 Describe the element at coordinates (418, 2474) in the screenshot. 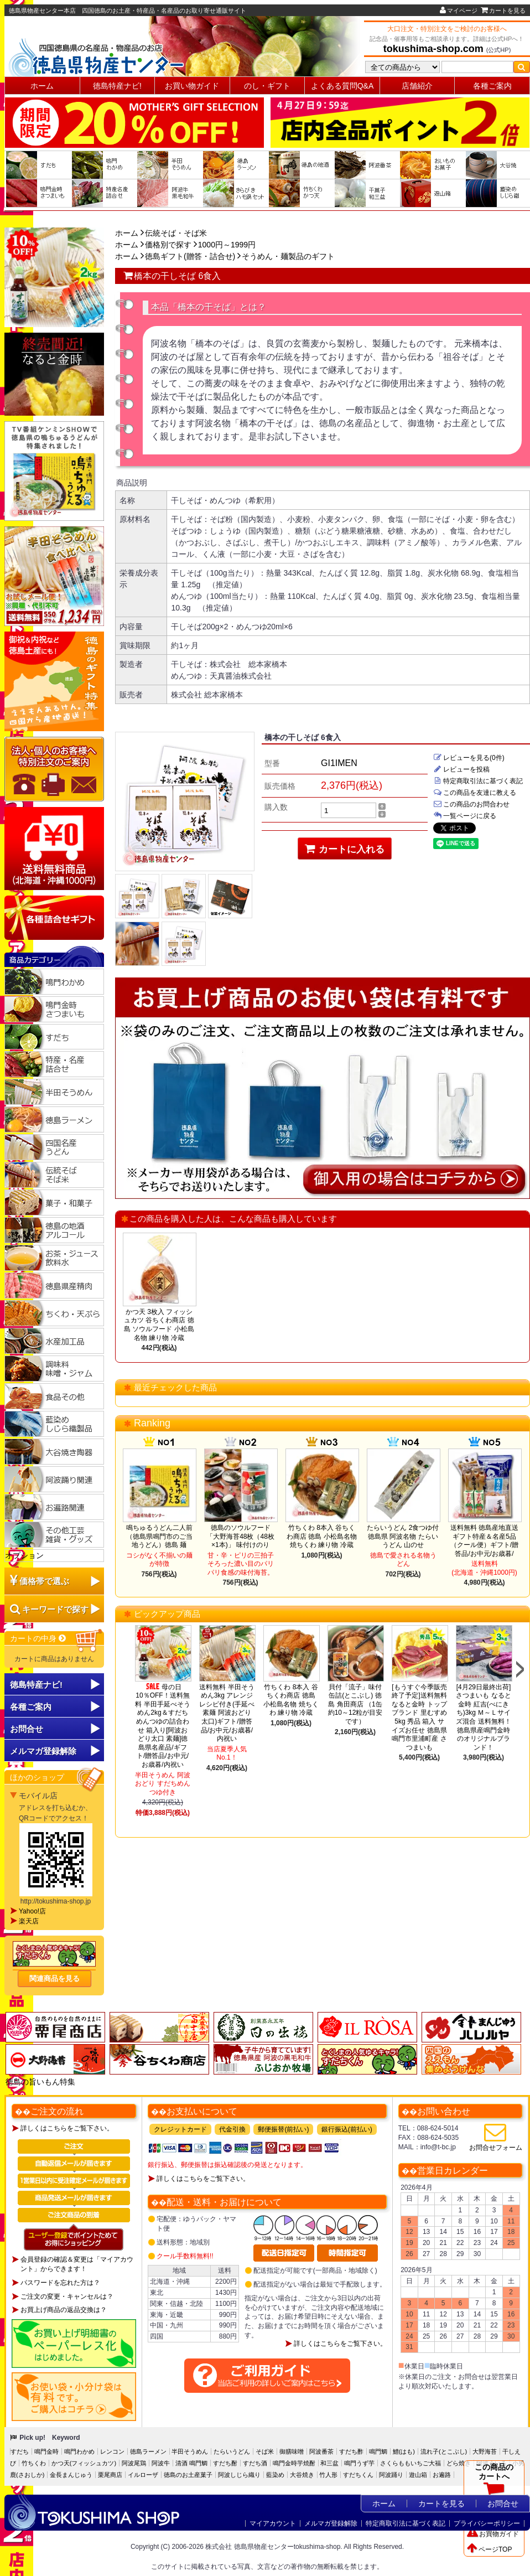

I see `遊山箱` at that location.